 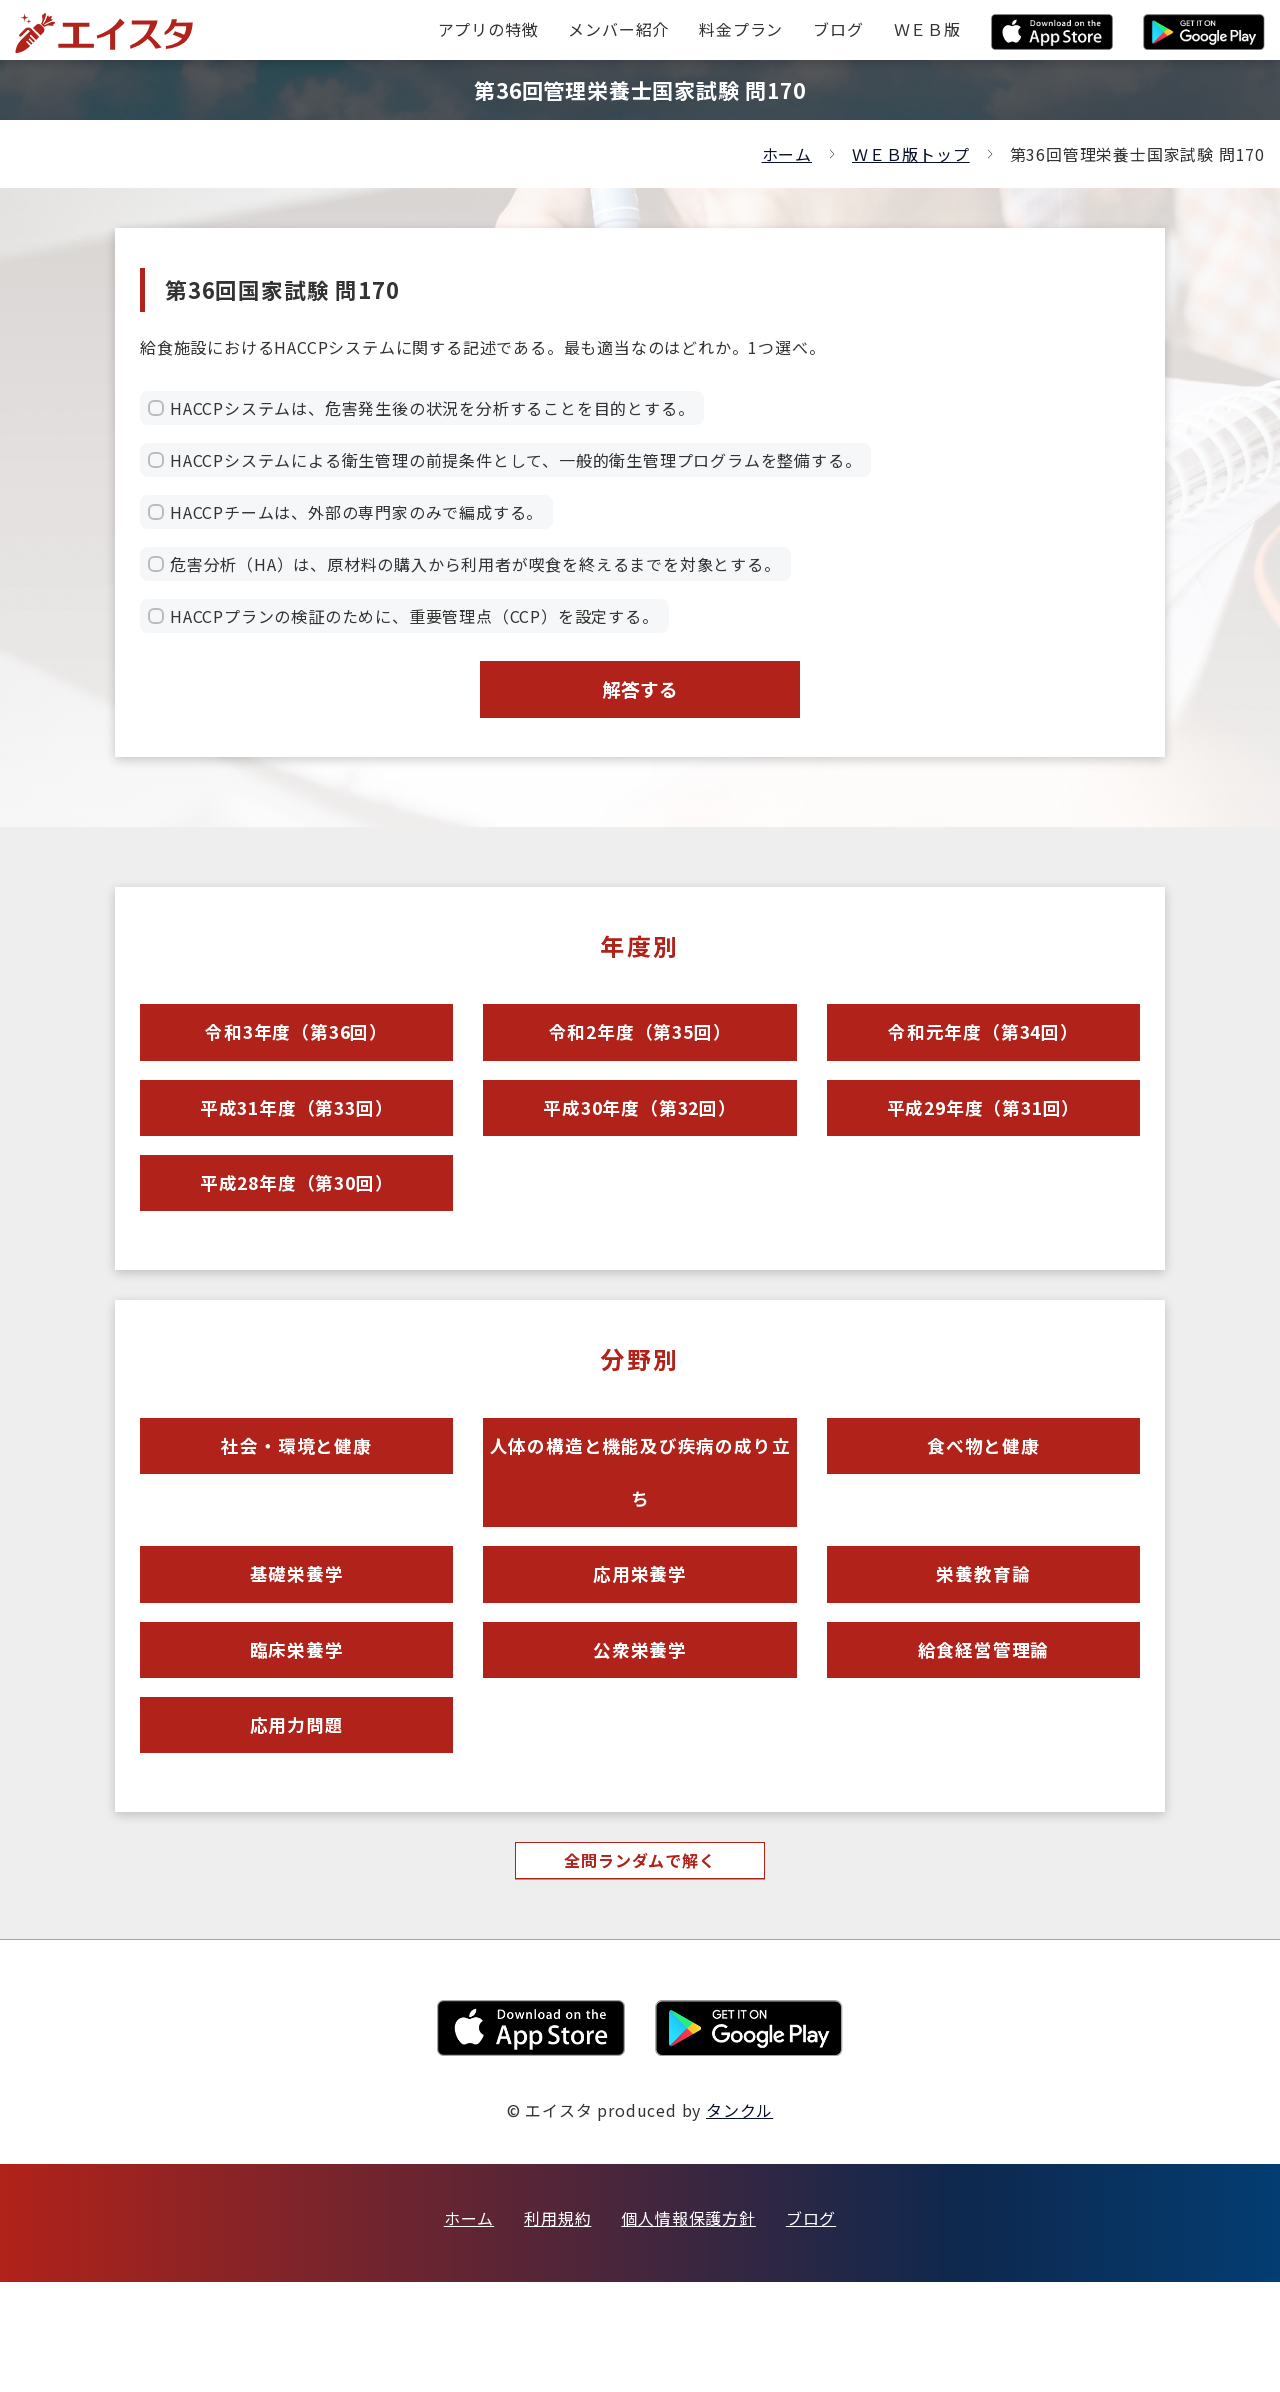 What do you see at coordinates (639, 1531) in the screenshot?
I see `人体の構造と機能及び疾病の成り立ち` at bounding box center [639, 1531].